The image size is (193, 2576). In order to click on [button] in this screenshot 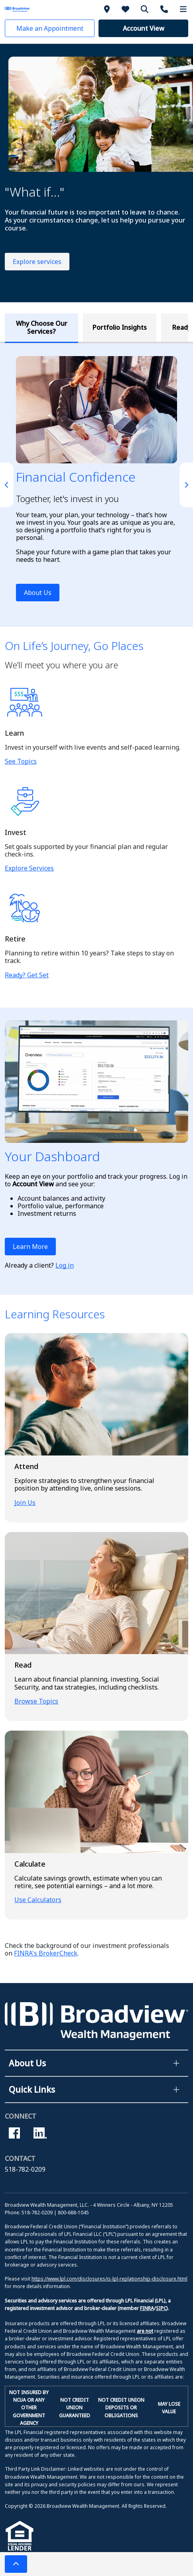, I will do `click(50, 28)`.